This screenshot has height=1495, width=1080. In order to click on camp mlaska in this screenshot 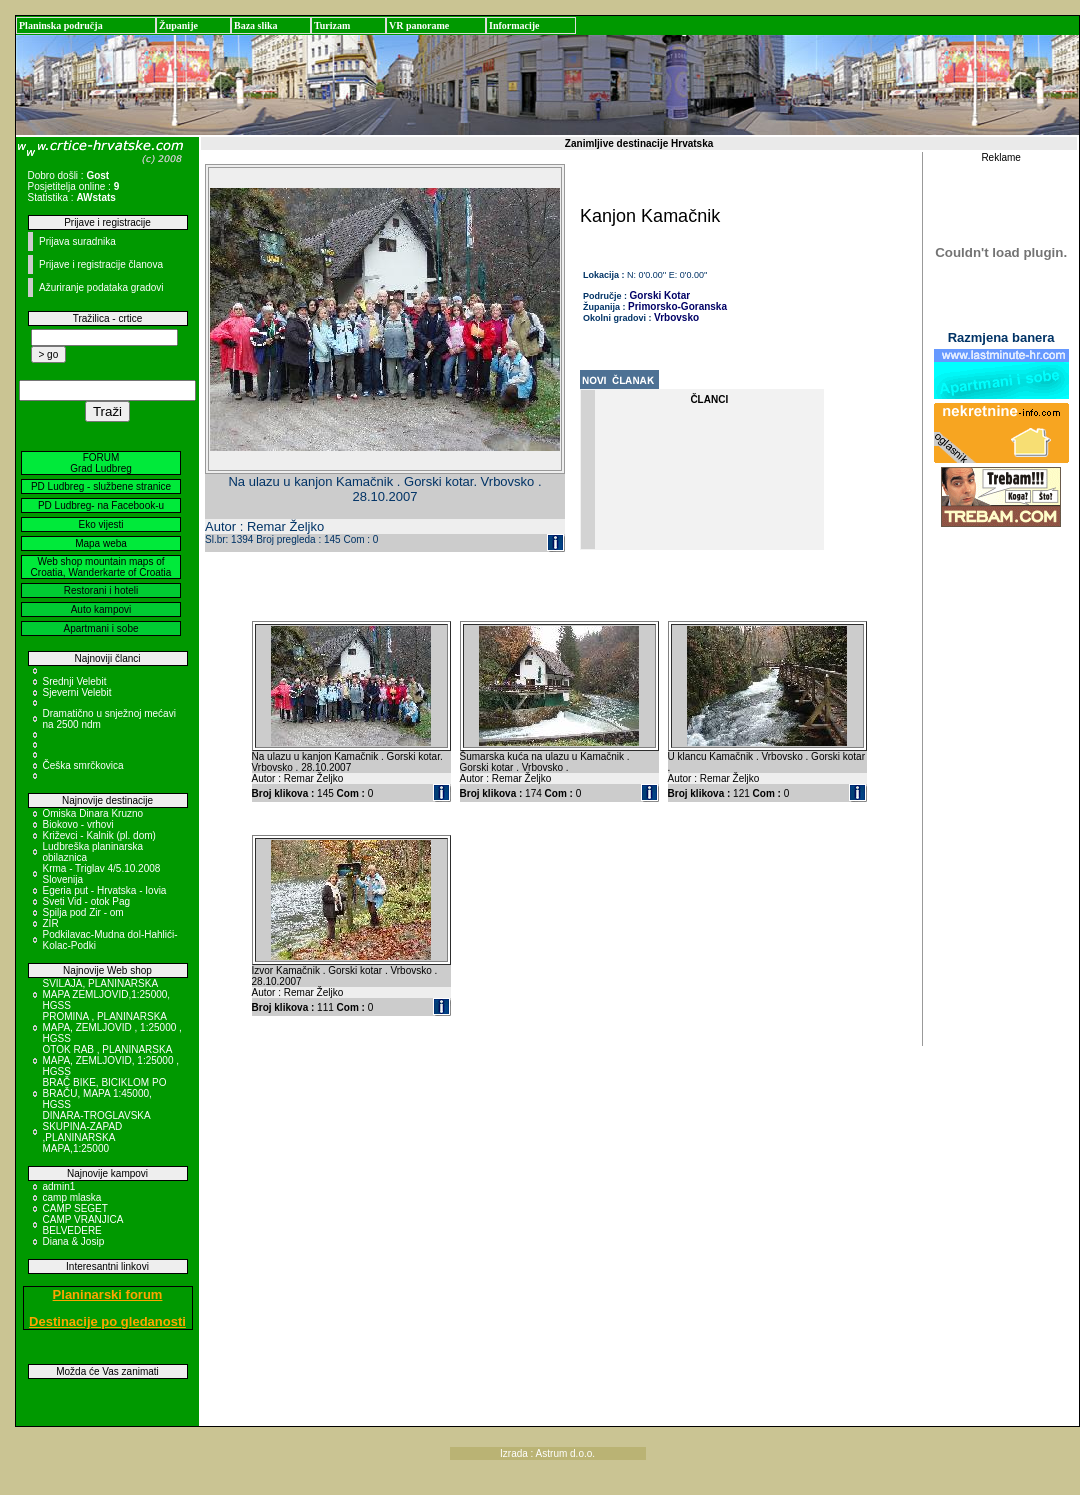, I will do `click(72, 1197)`.